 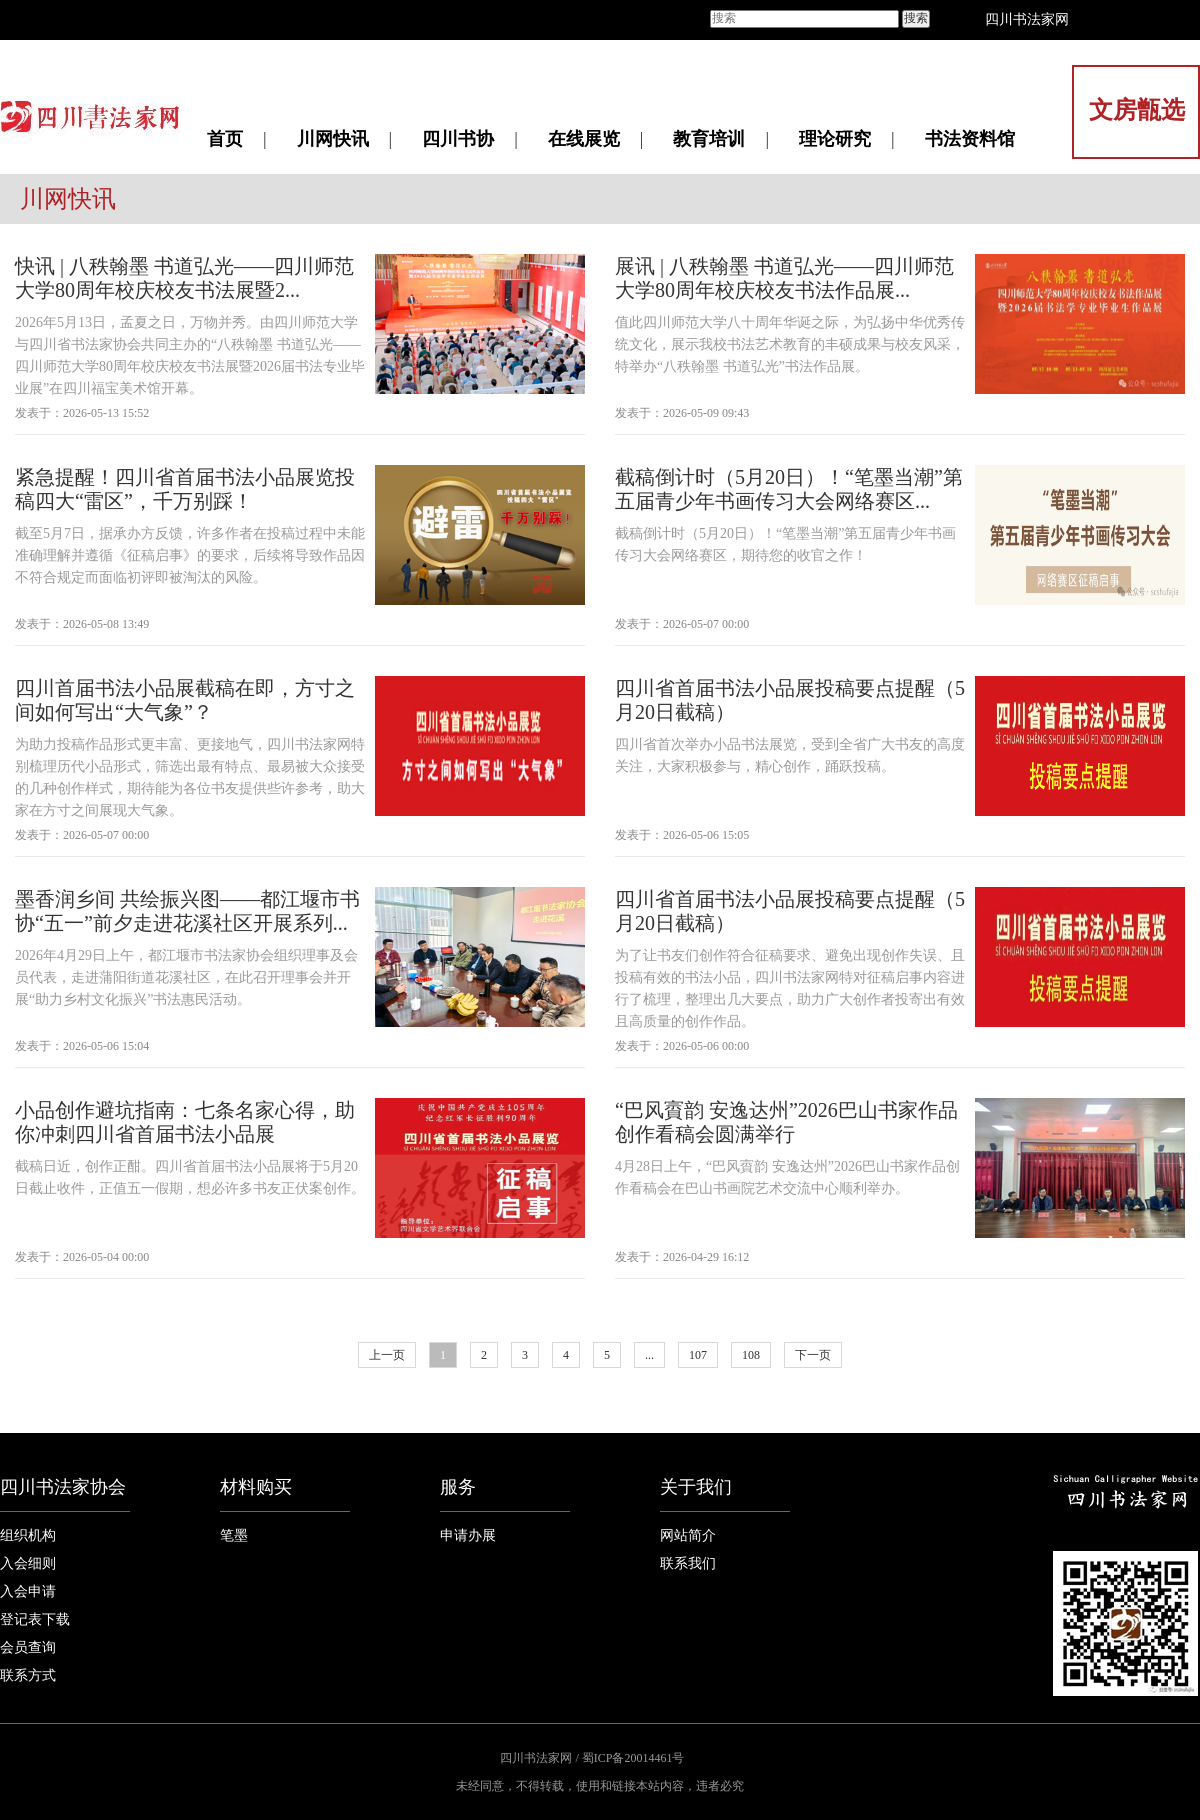 What do you see at coordinates (649, 1355) in the screenshot?
I see `...` at bounding box center [649, 1355].